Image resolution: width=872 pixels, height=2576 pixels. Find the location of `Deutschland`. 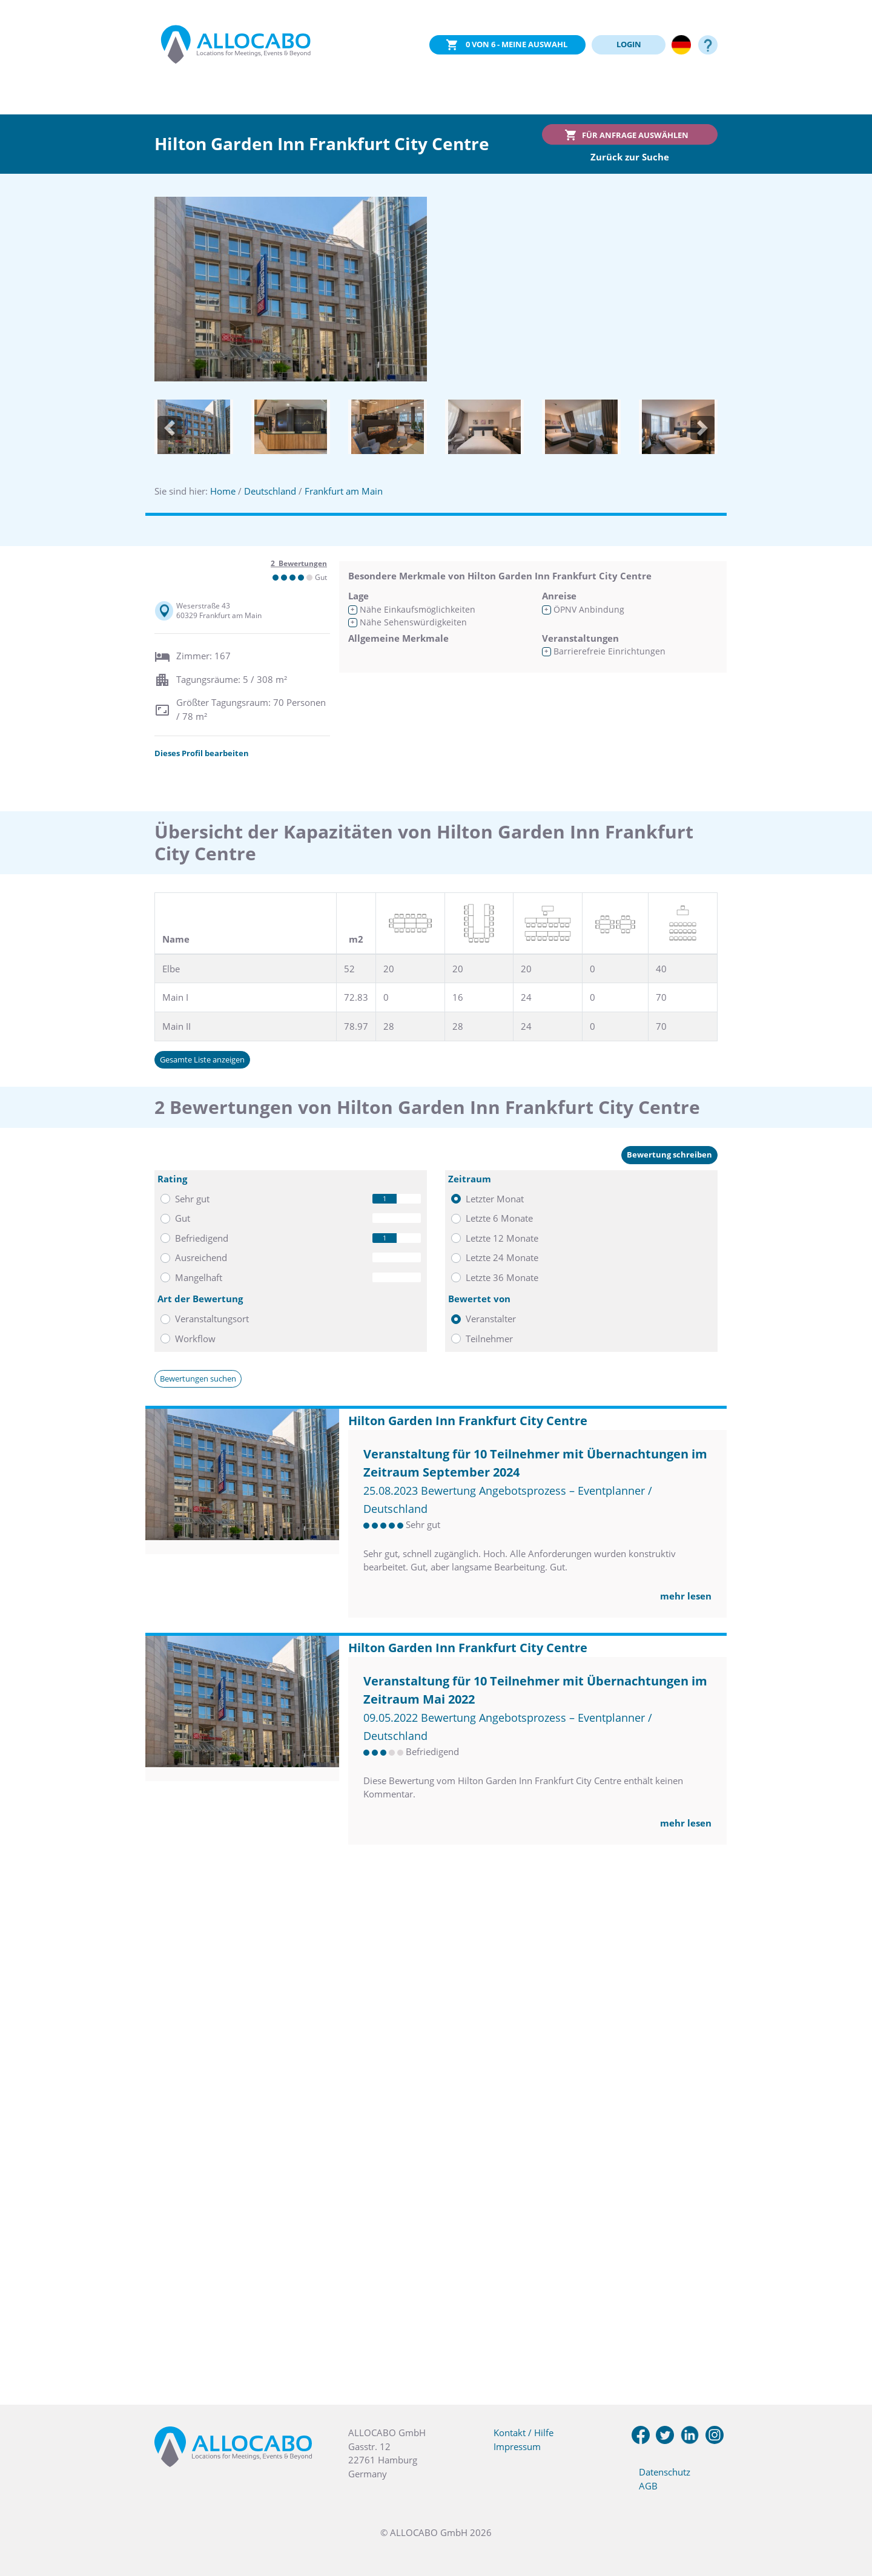

Deutschland is located at coordinates (270, 491).